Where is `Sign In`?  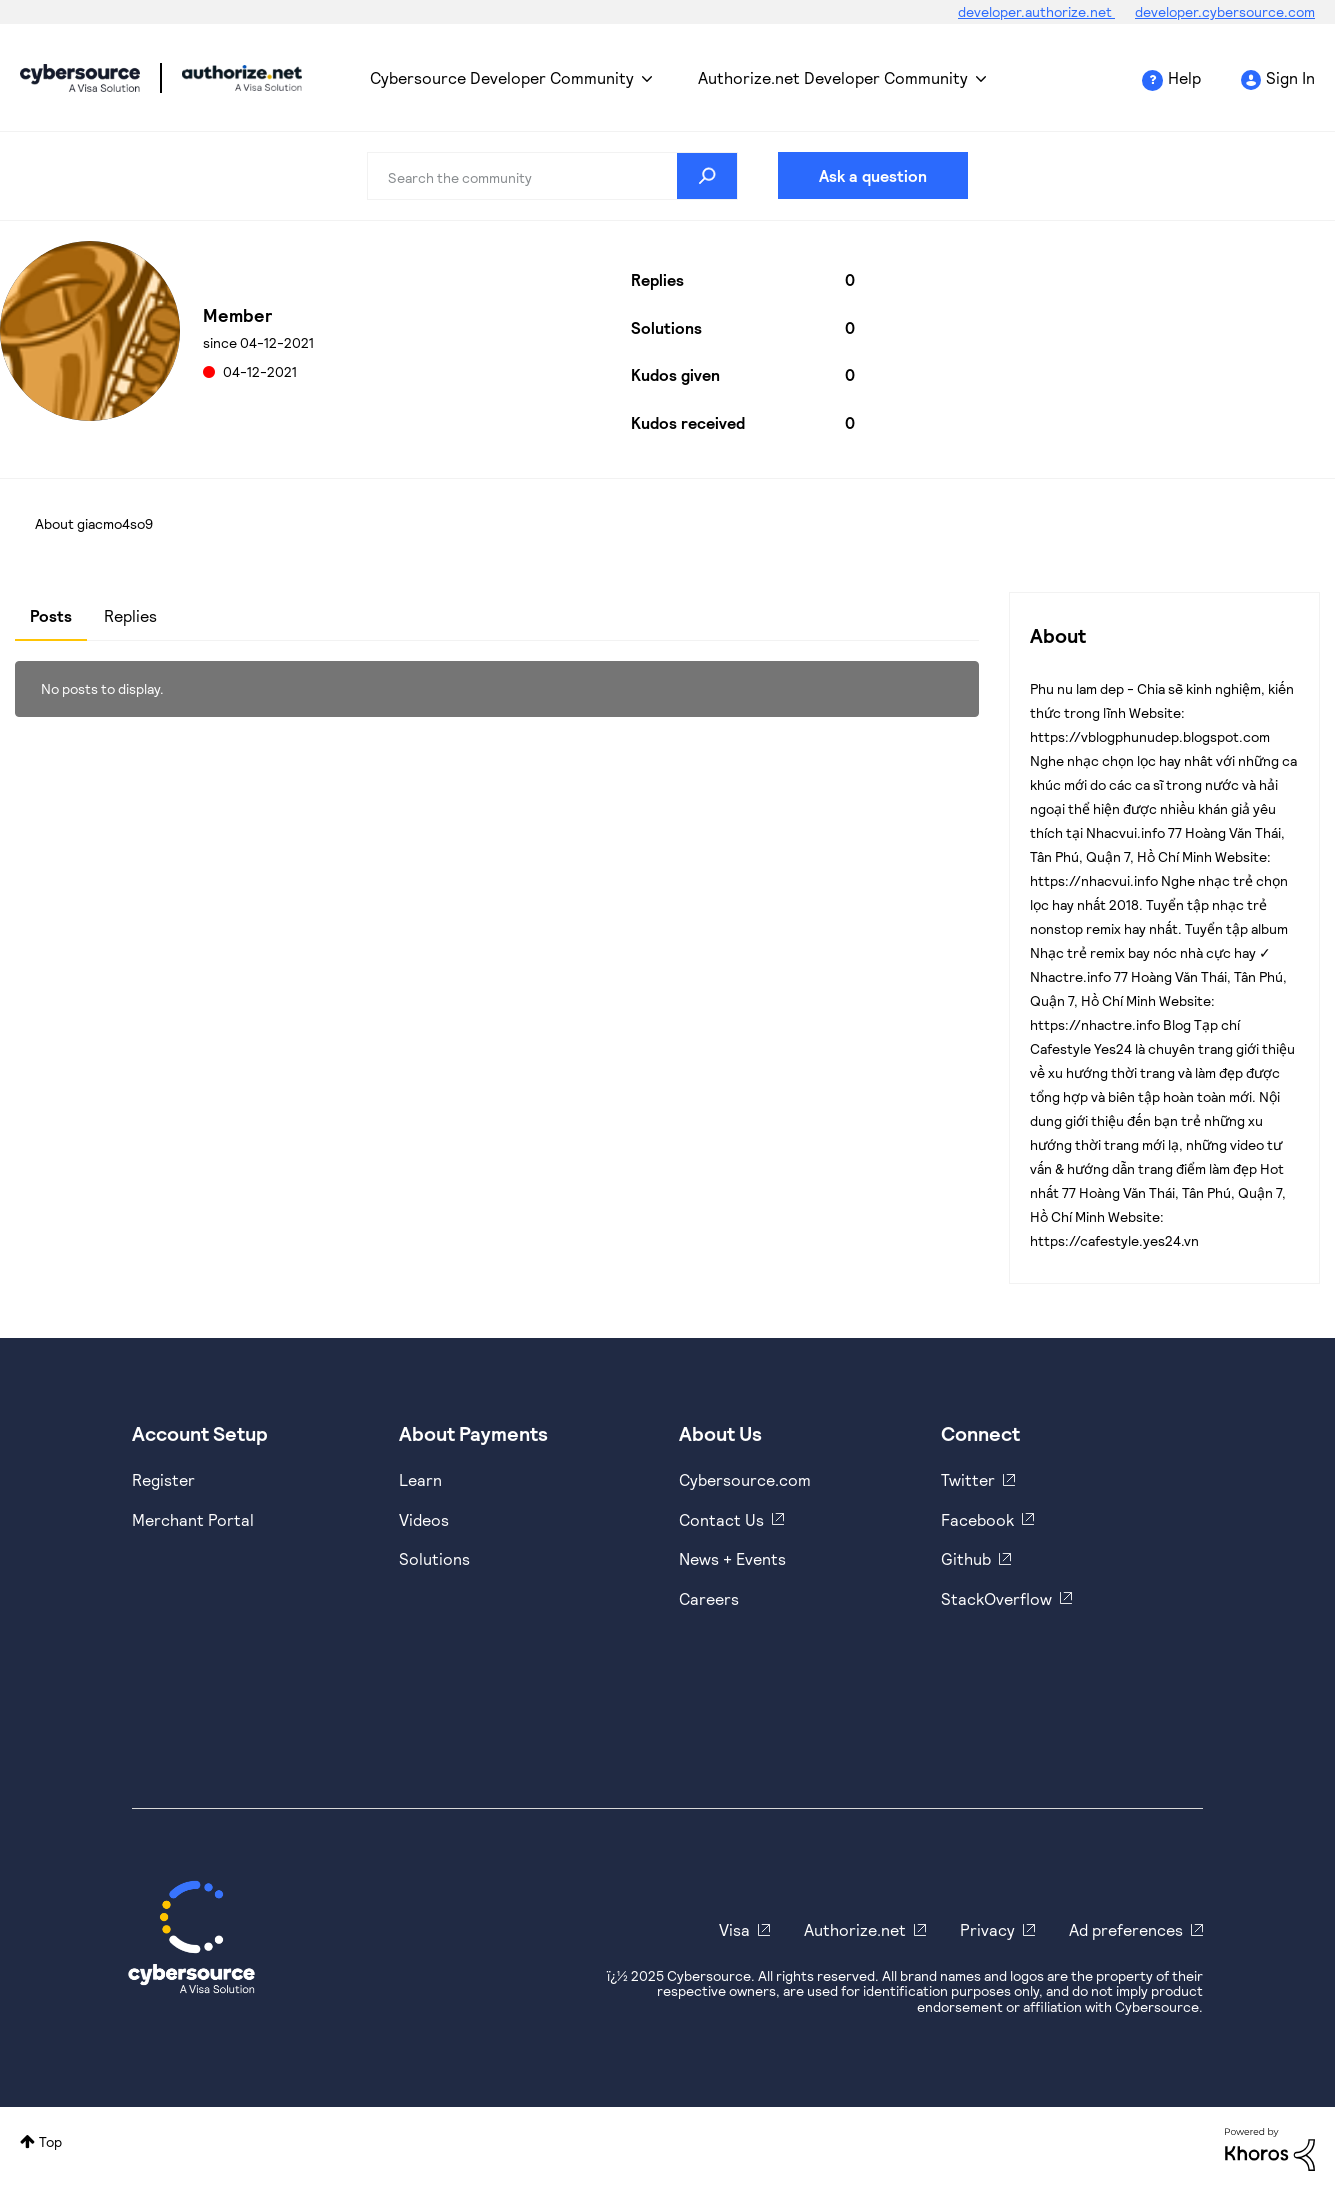
Sign In is located at coordinates (1290, 77).